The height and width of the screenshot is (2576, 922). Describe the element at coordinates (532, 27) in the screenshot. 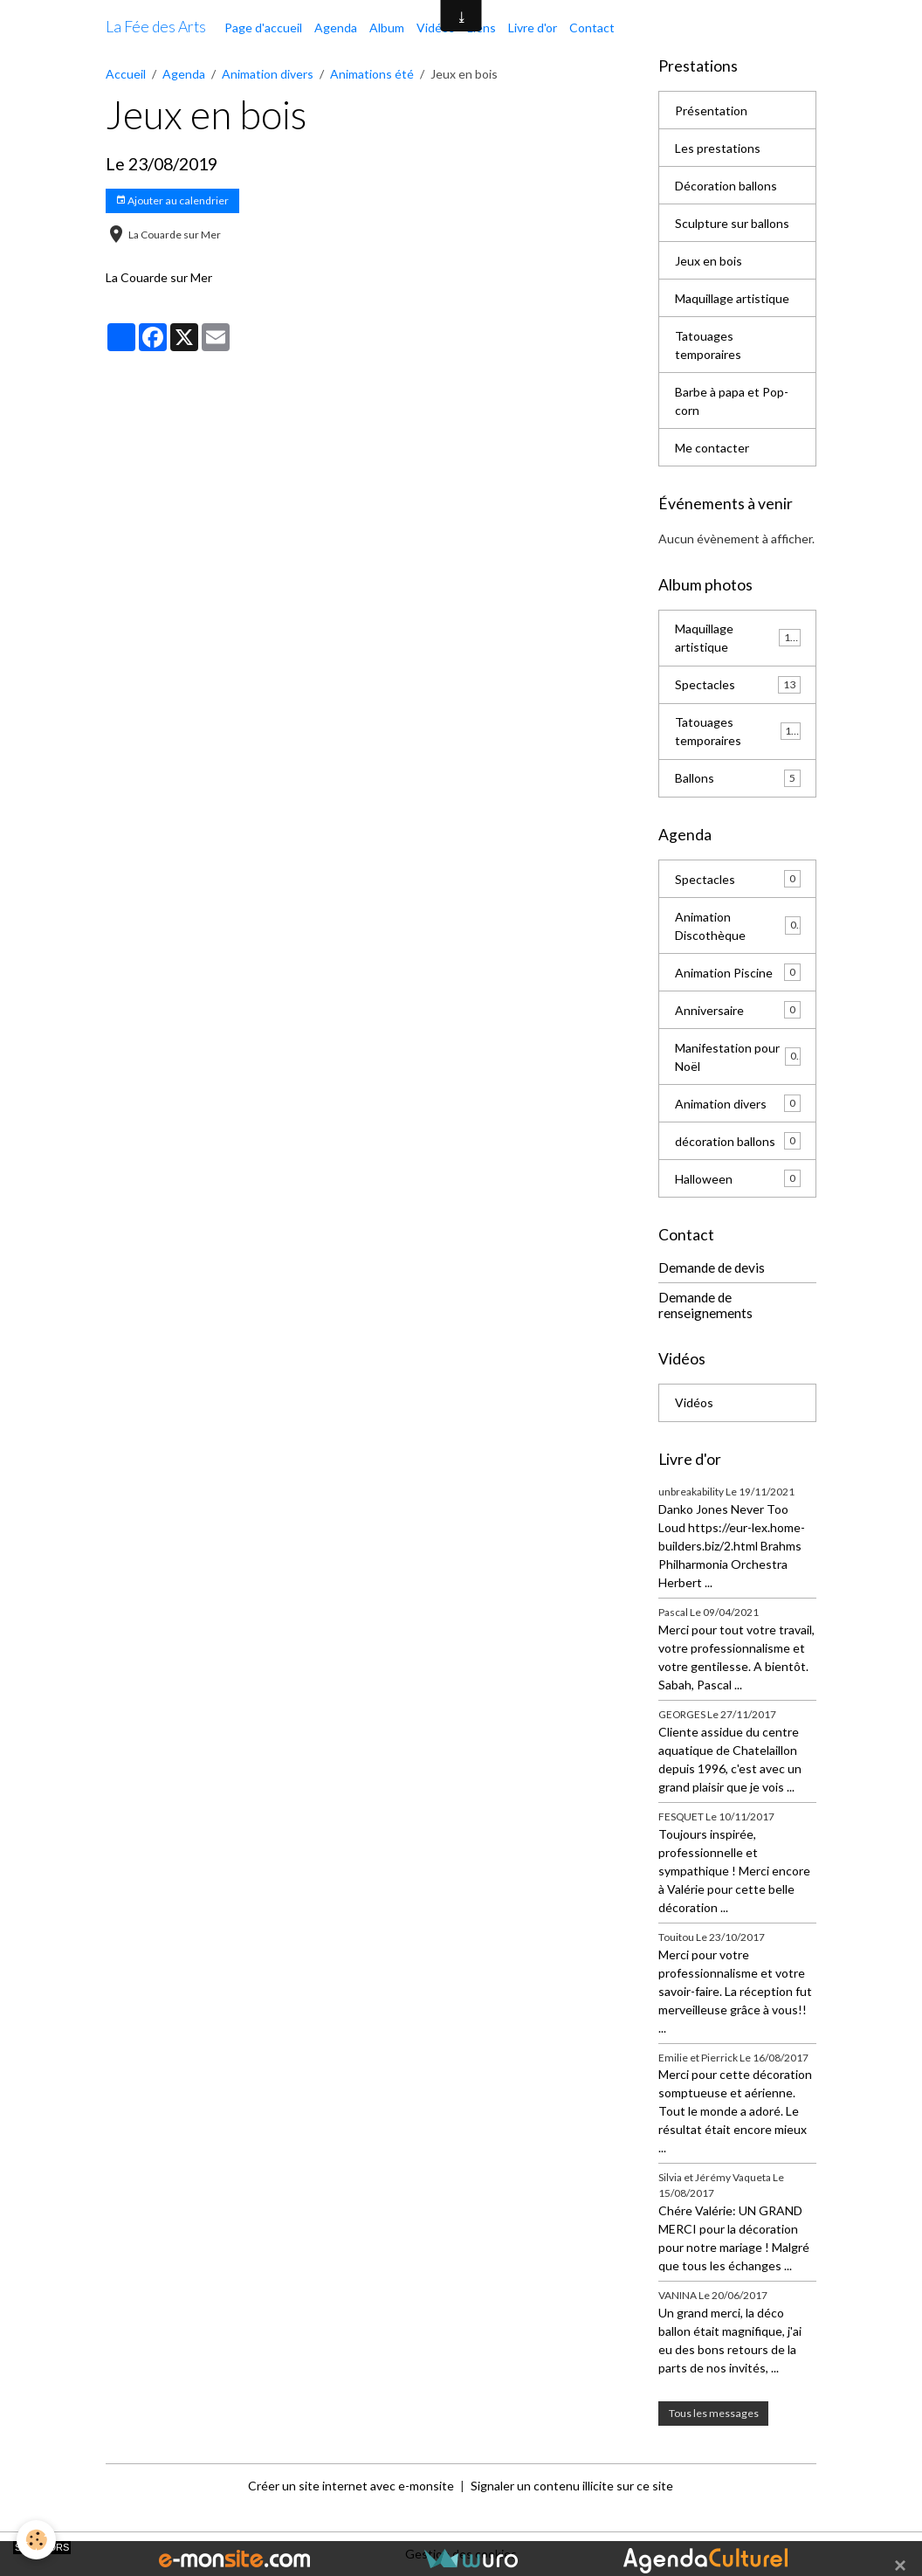

I see `Livre d'or` at that location.